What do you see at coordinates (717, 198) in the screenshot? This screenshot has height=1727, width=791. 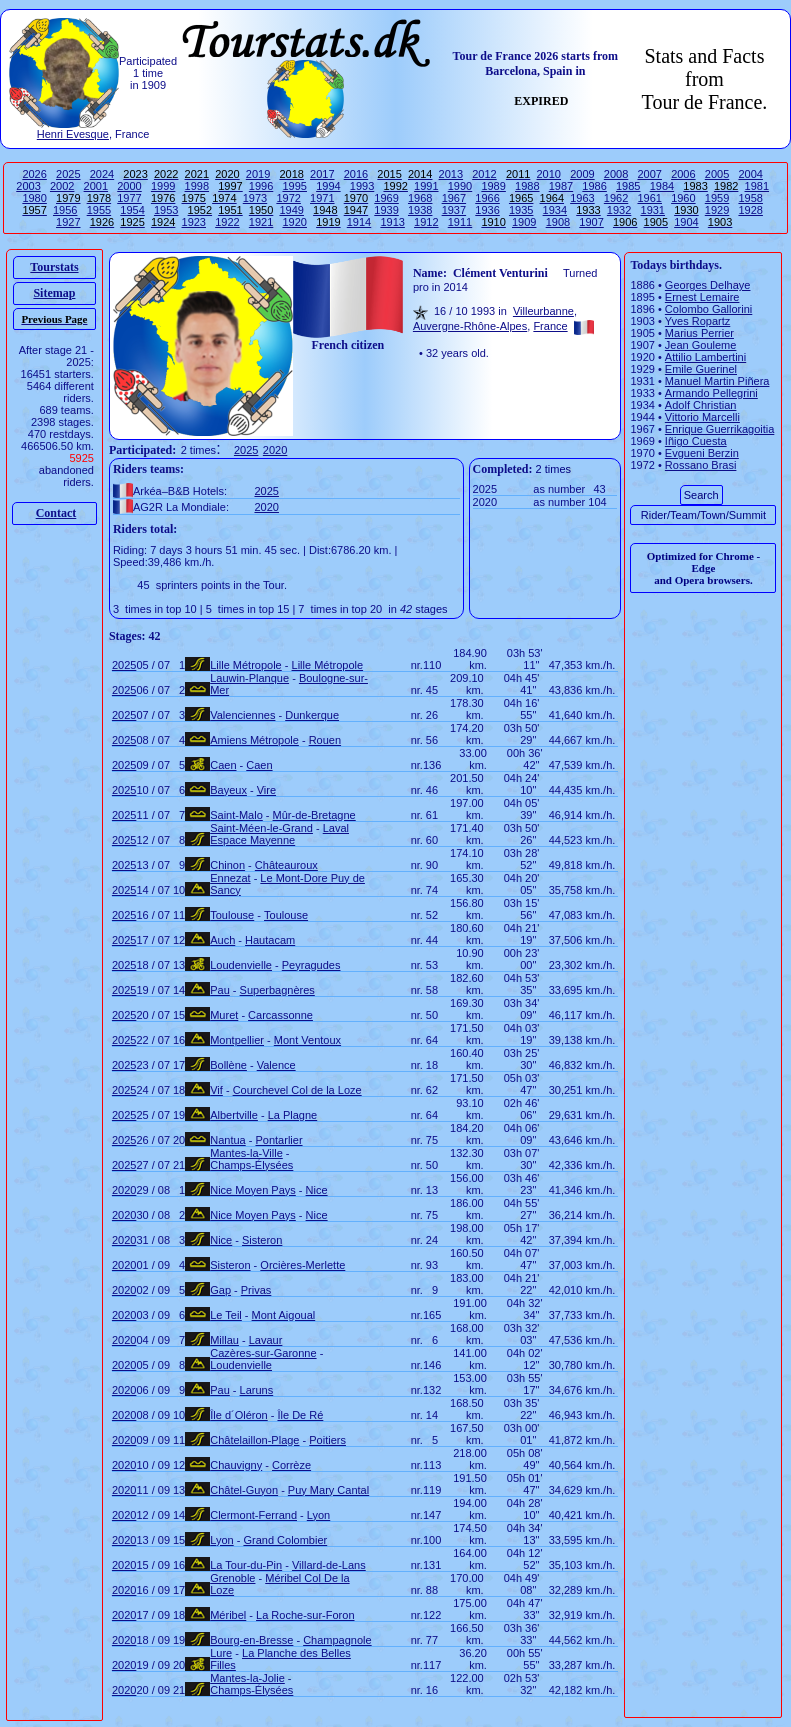 I see `1959` at bounding box center [717, 198].